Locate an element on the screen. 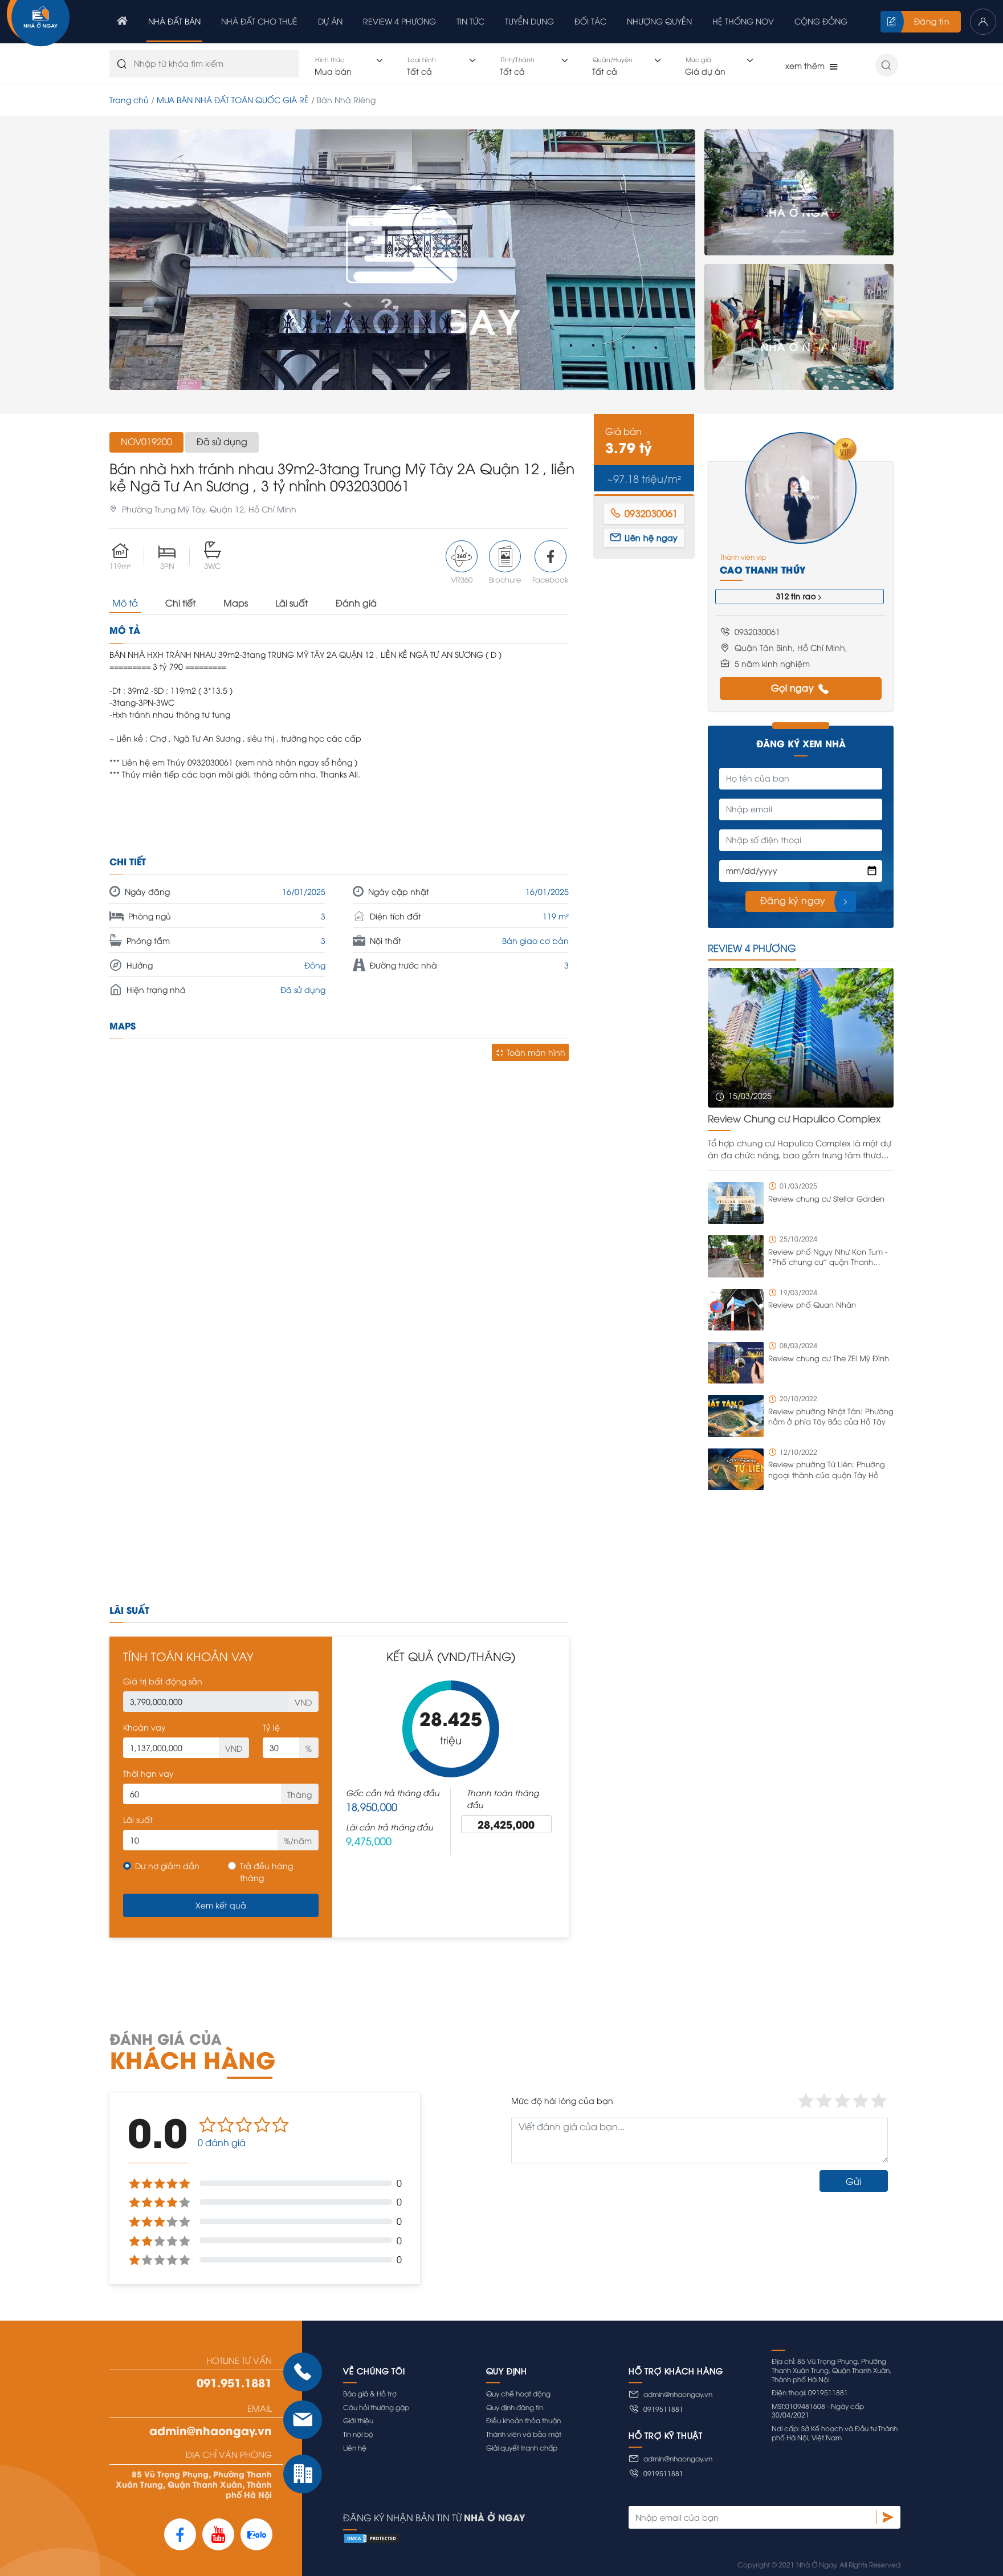 The image size is (1003, 2576). Quy định đăng tin is located at coordinates (514, 2407).